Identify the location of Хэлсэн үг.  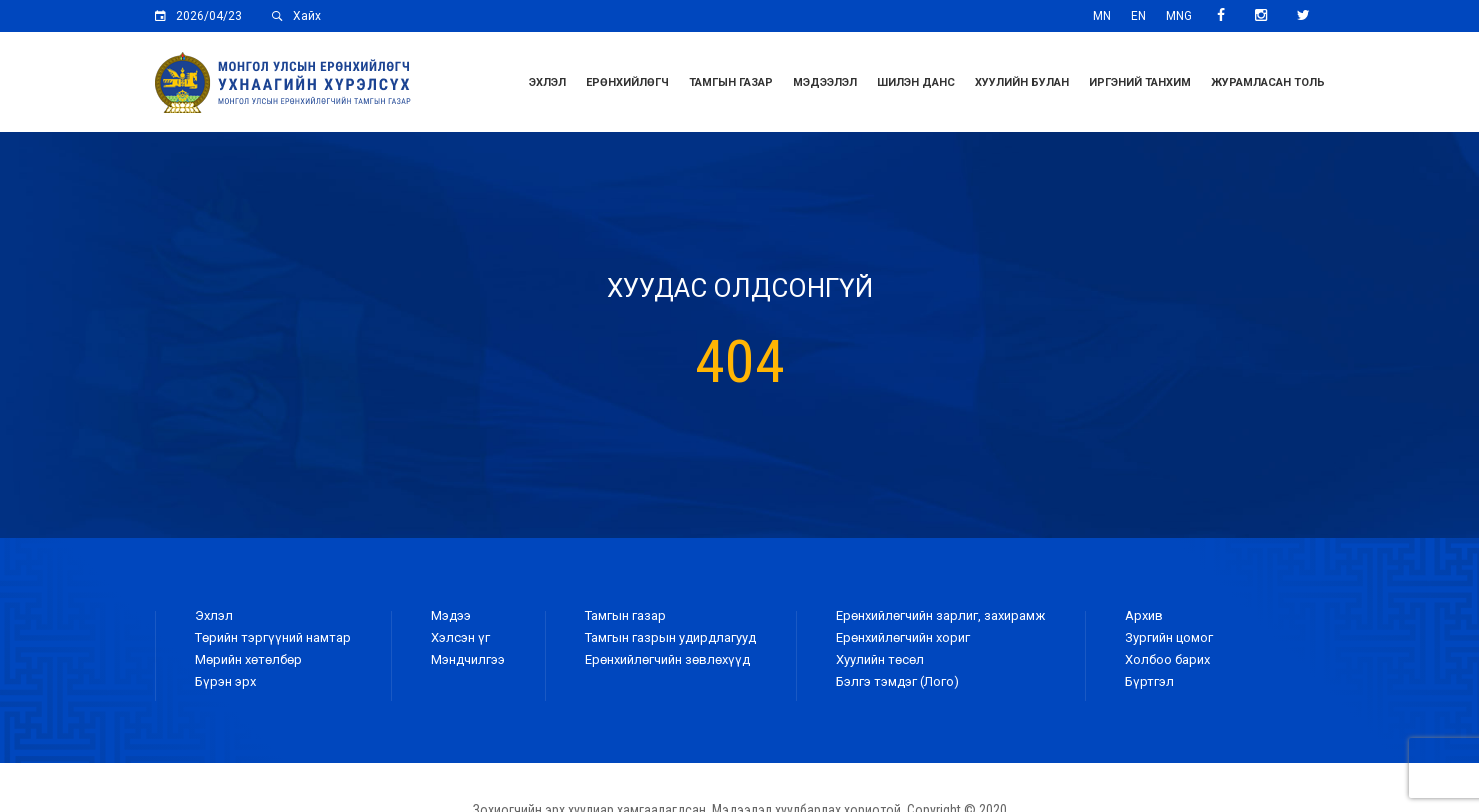
(460, 637).